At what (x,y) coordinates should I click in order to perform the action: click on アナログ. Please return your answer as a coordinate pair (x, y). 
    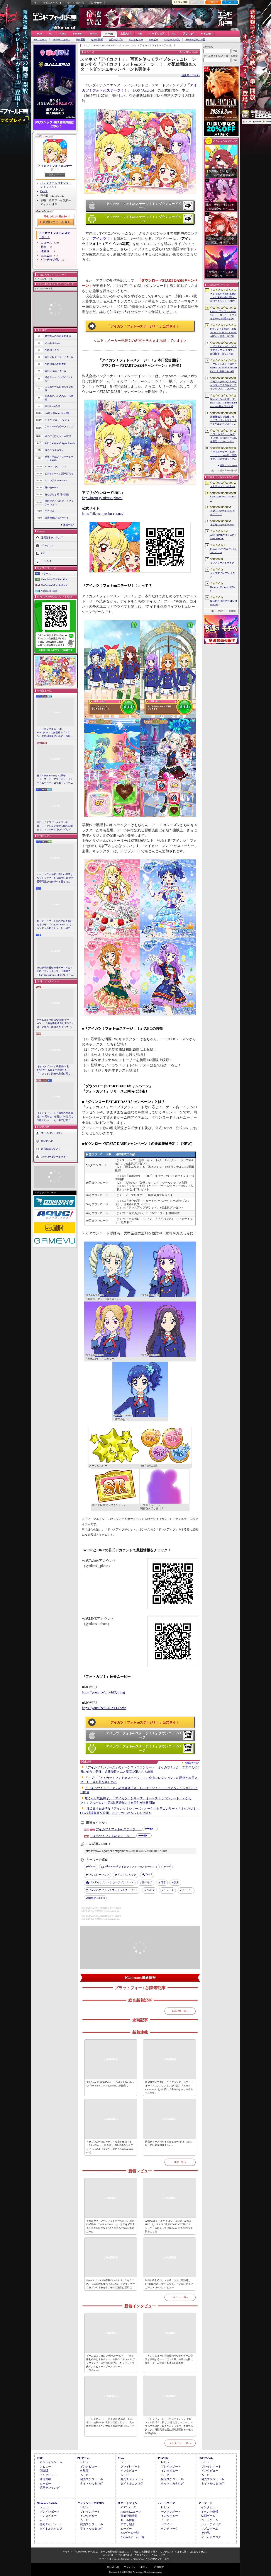
    Looking at the image, I should click on (188, 33).